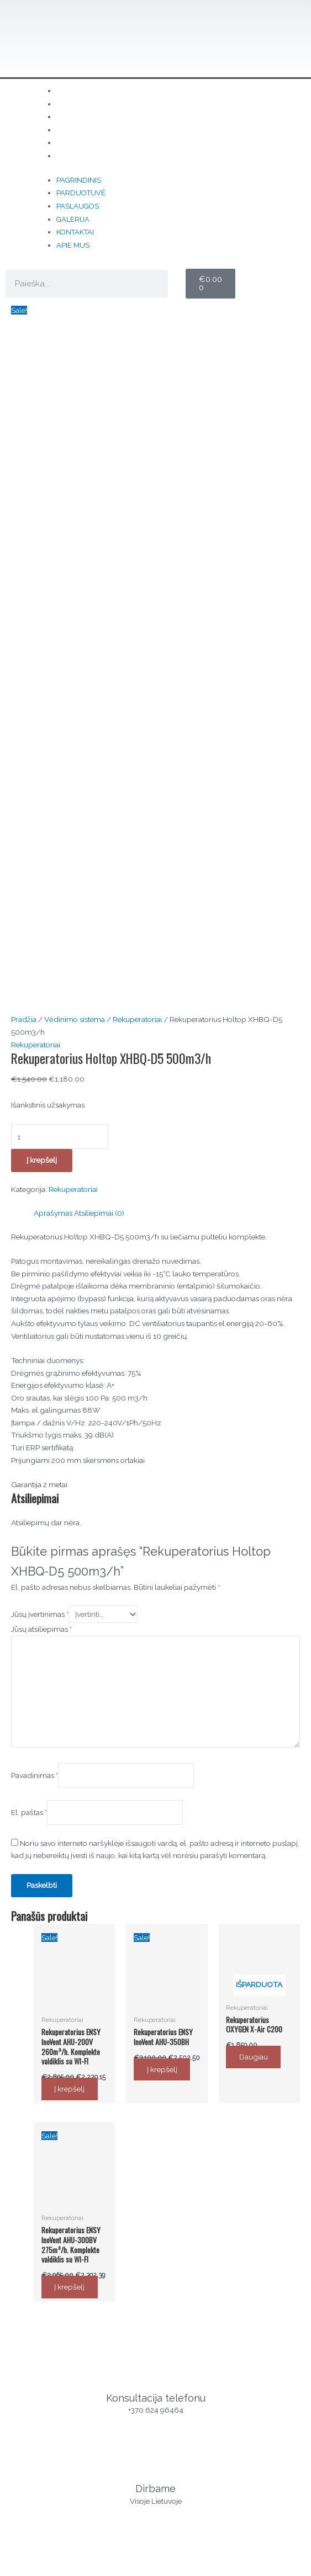 The height and width of the screenshot is (2576, 311). Describe the element at coordinates (59, 657) in the screenshot. I see `[Produkto kiekis]` at that location.